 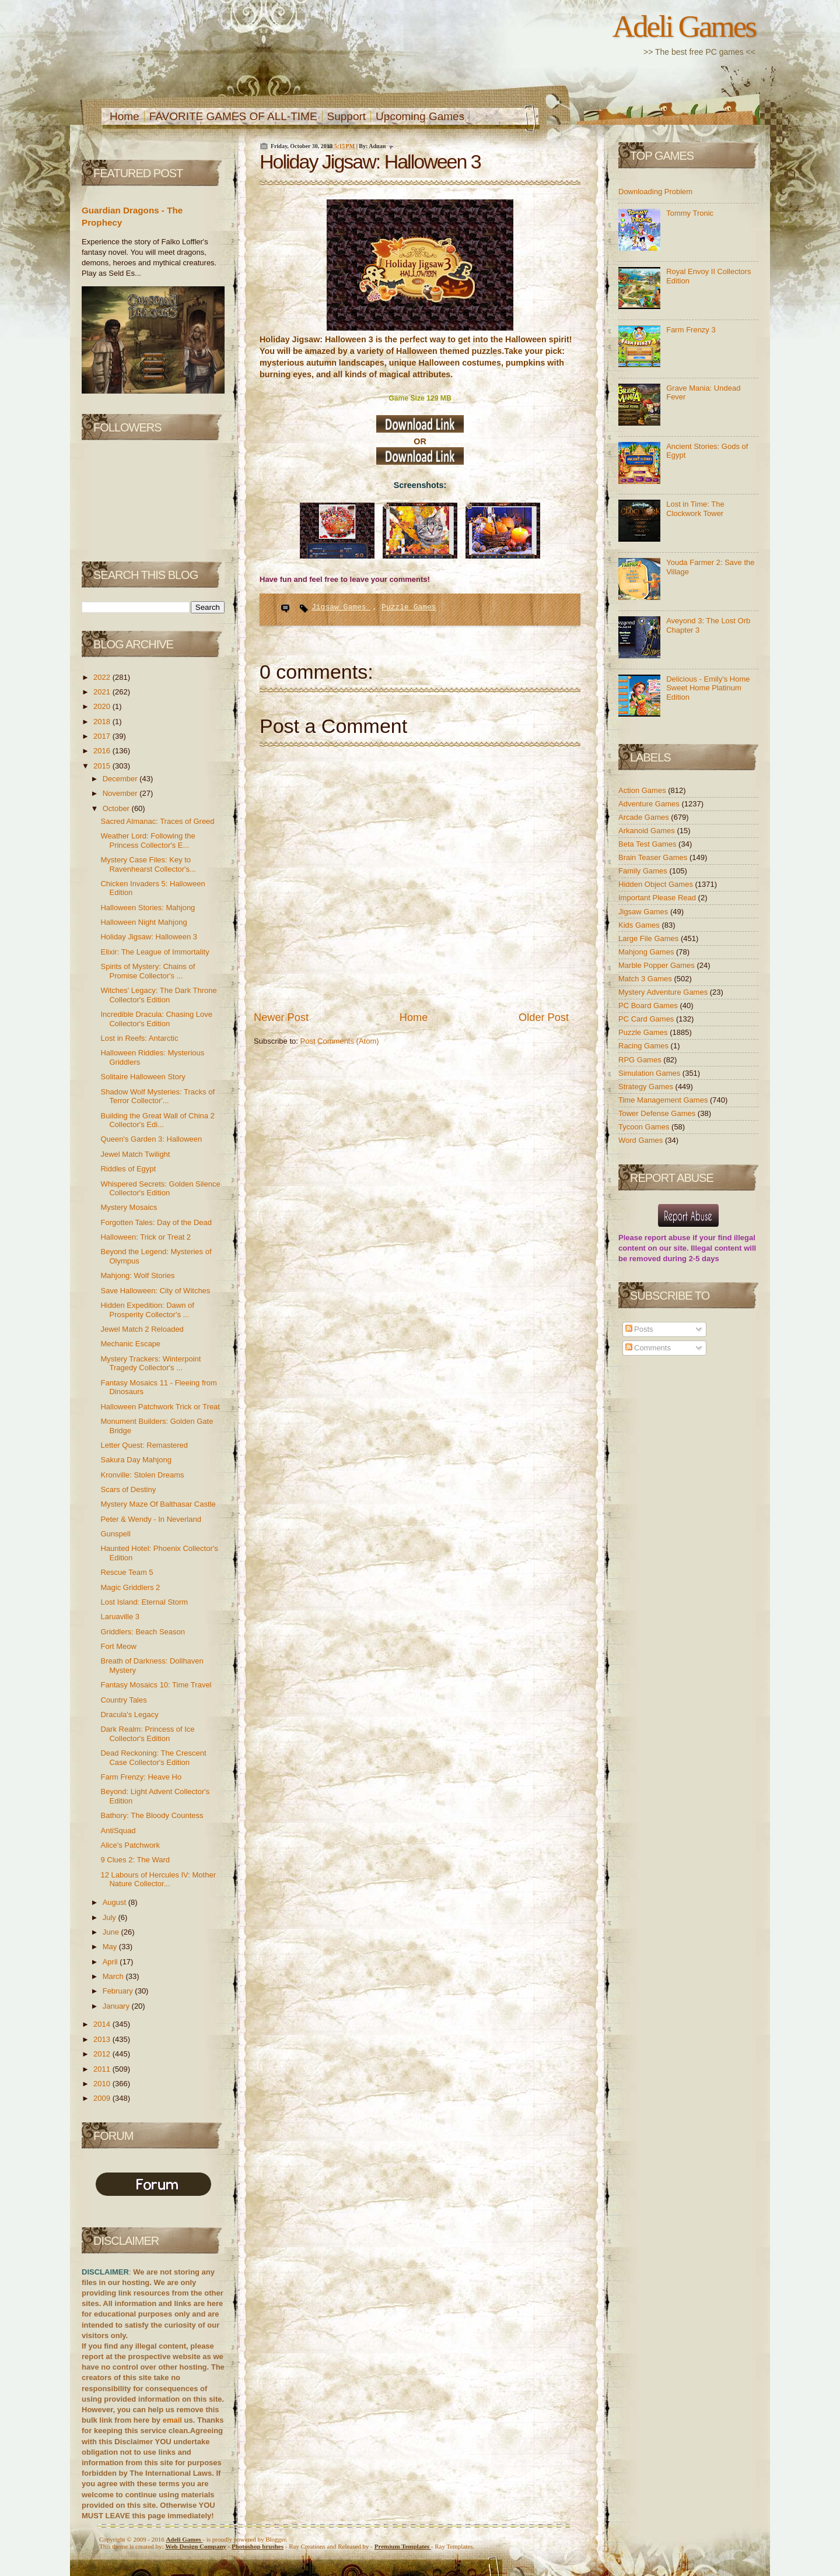 I want to click on 2010, so click(x=103, y=2083).